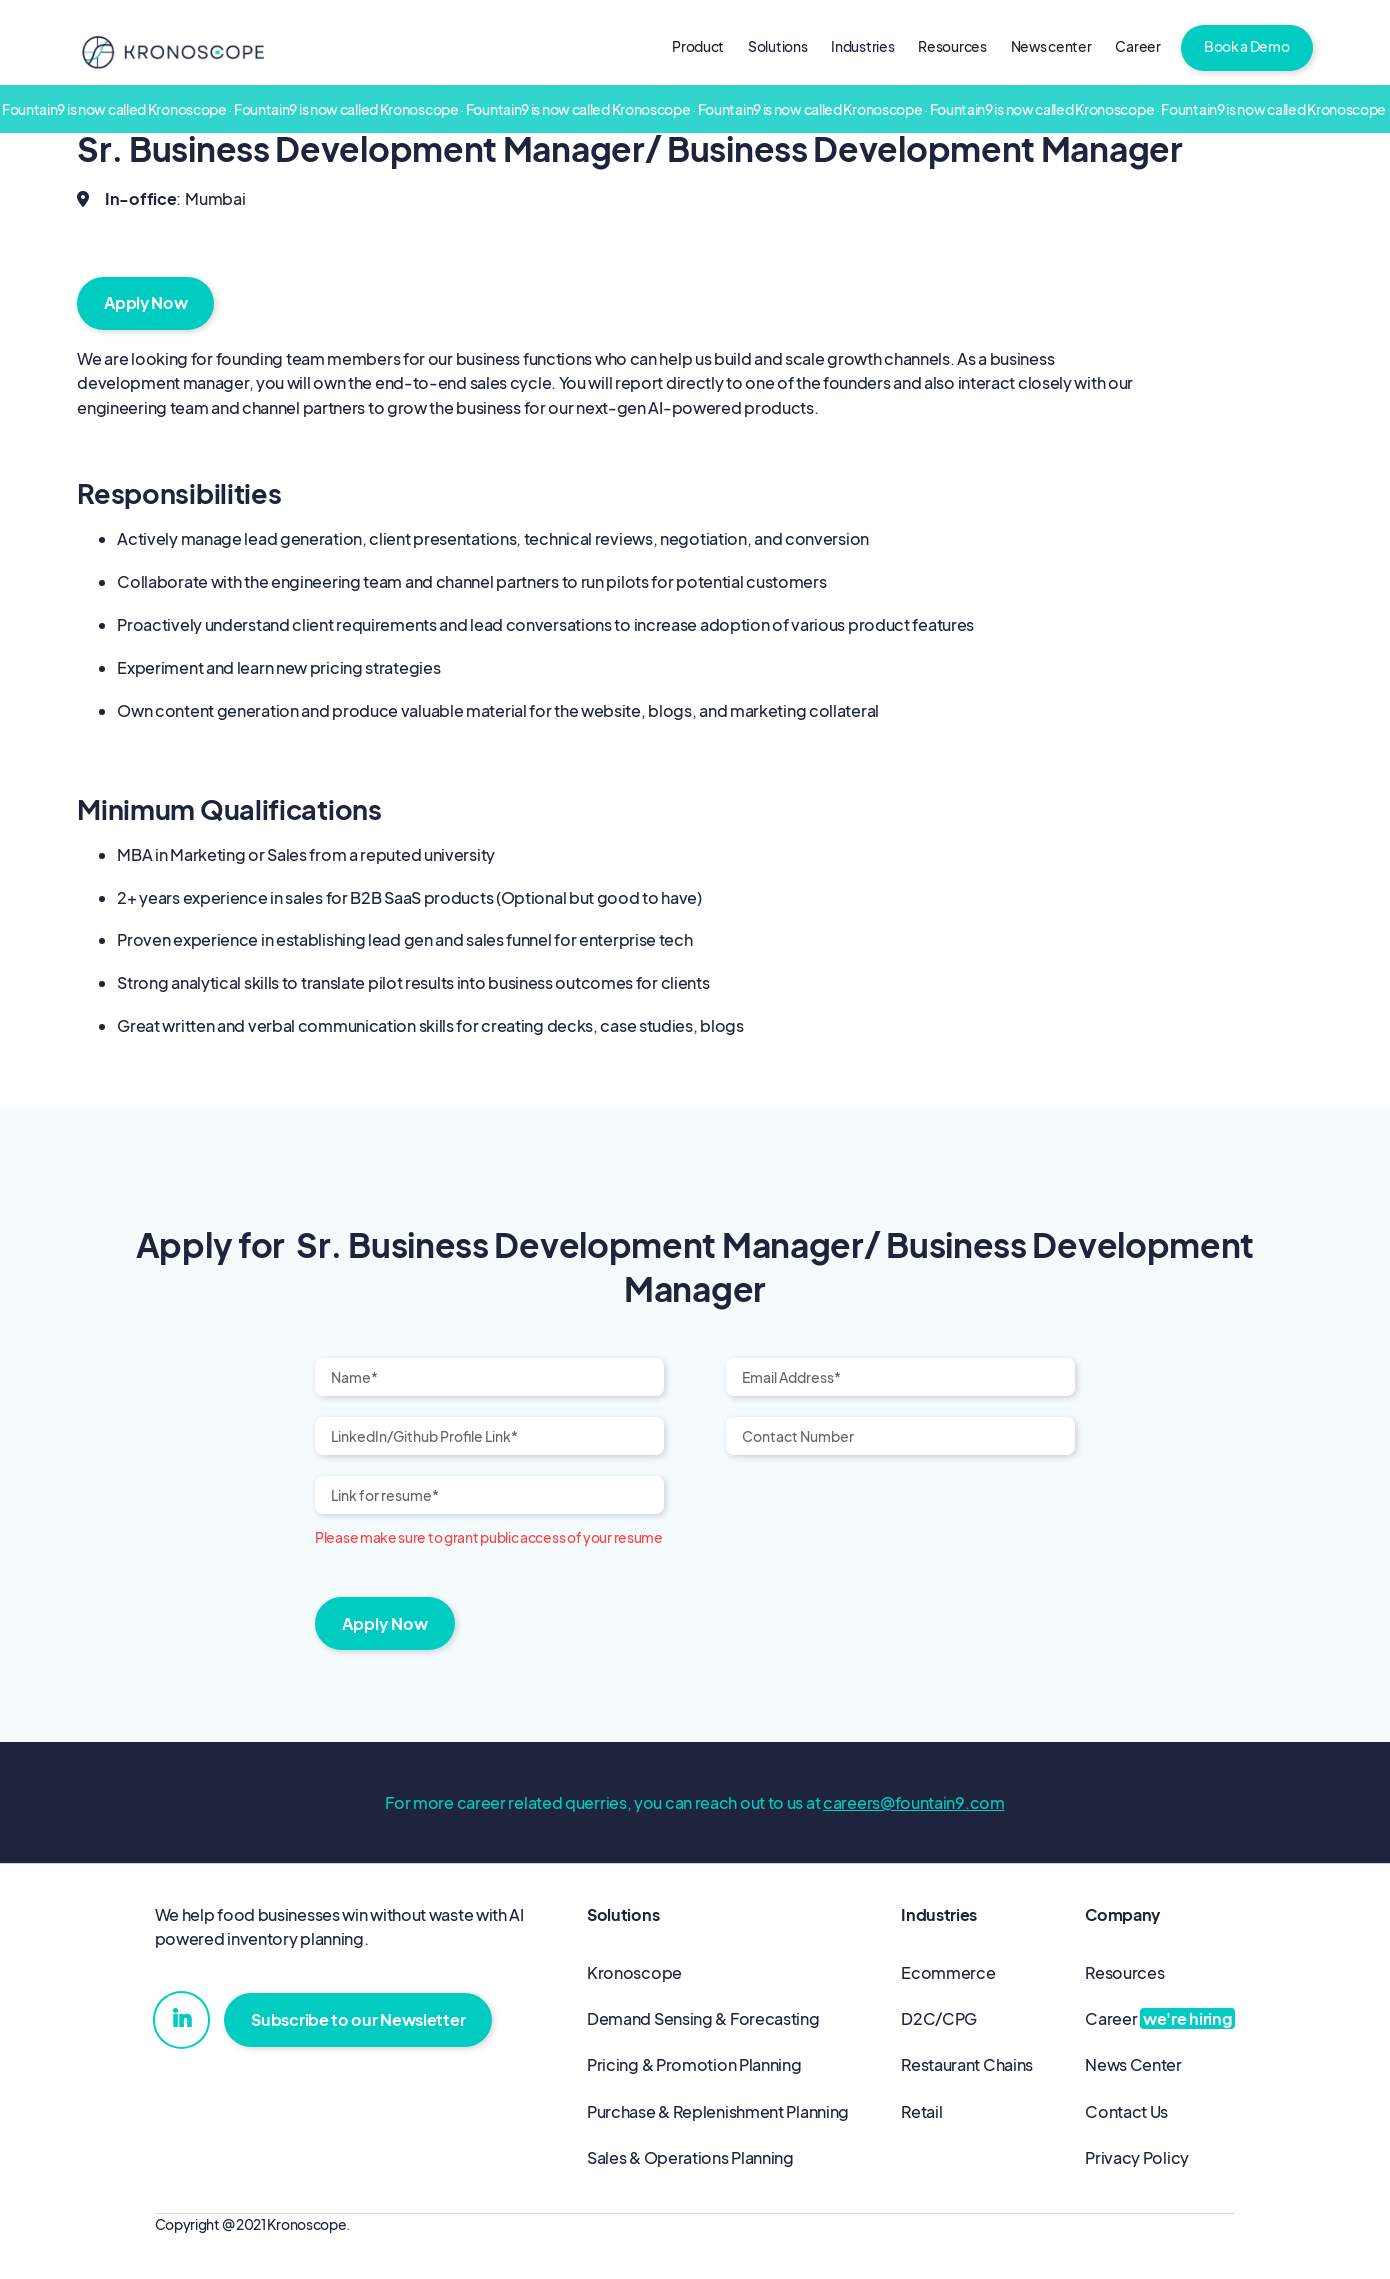 This screenshot has width=1390, height=2279. Describe the element at coordinates (1137, 46) in the screenshot. I see `Career` at that location.